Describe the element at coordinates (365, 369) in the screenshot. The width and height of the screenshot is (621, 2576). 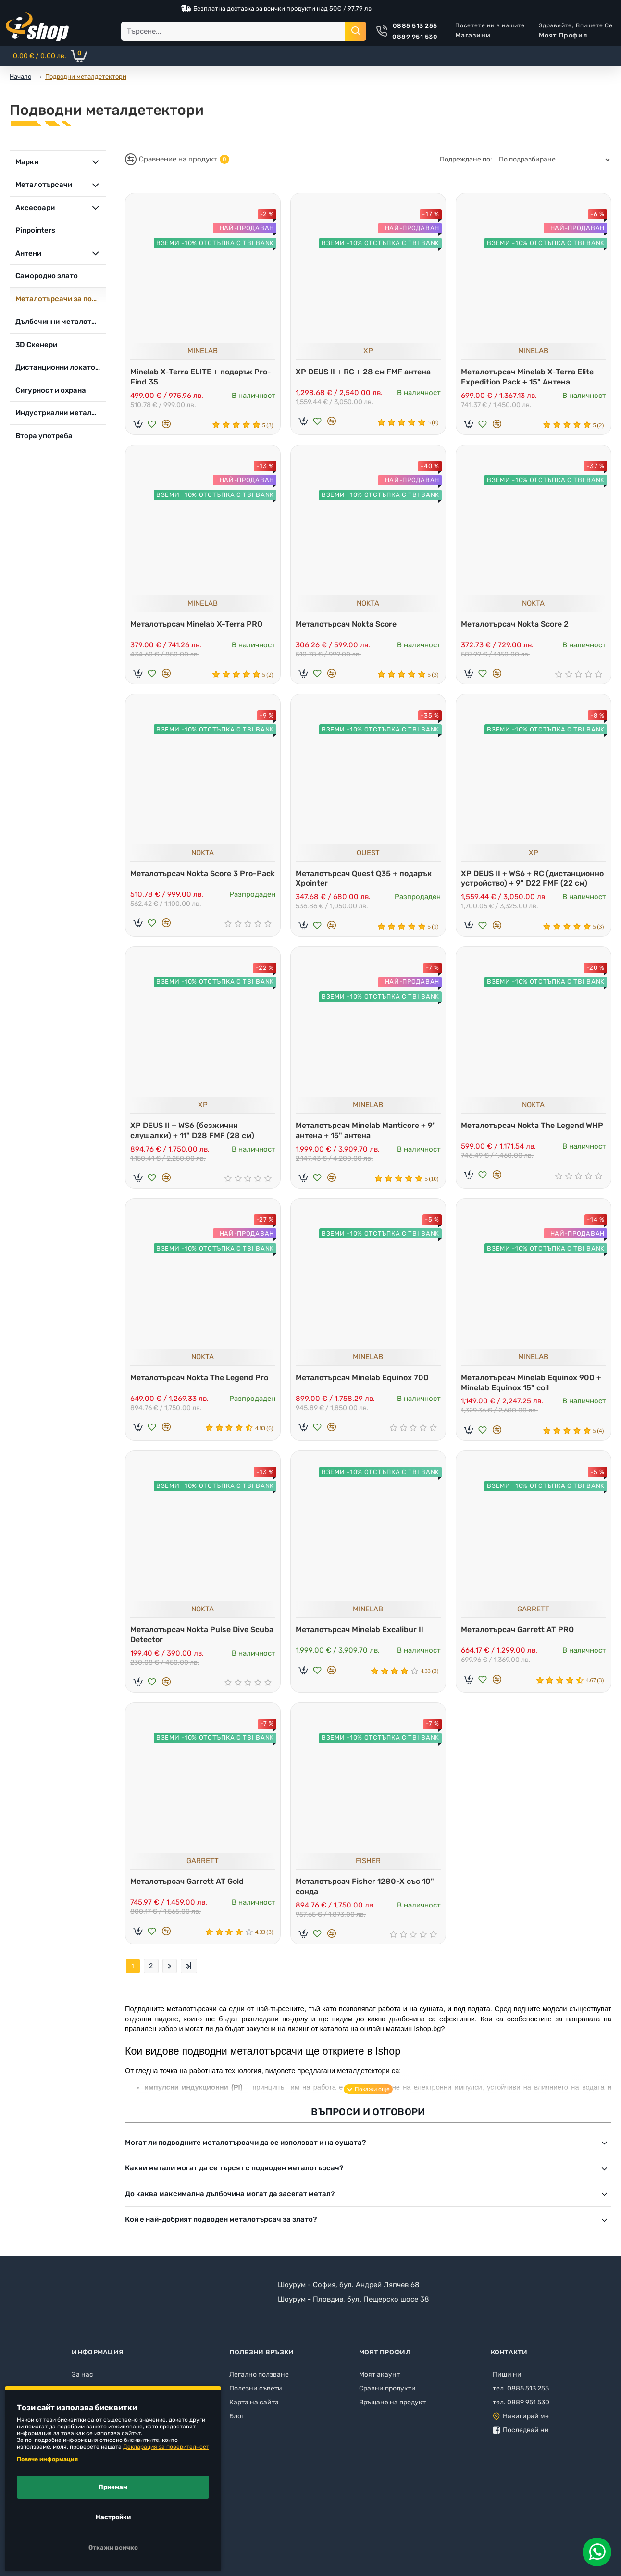
I see `XP DEUS II + RC + 28 см FMF антена` at that location.